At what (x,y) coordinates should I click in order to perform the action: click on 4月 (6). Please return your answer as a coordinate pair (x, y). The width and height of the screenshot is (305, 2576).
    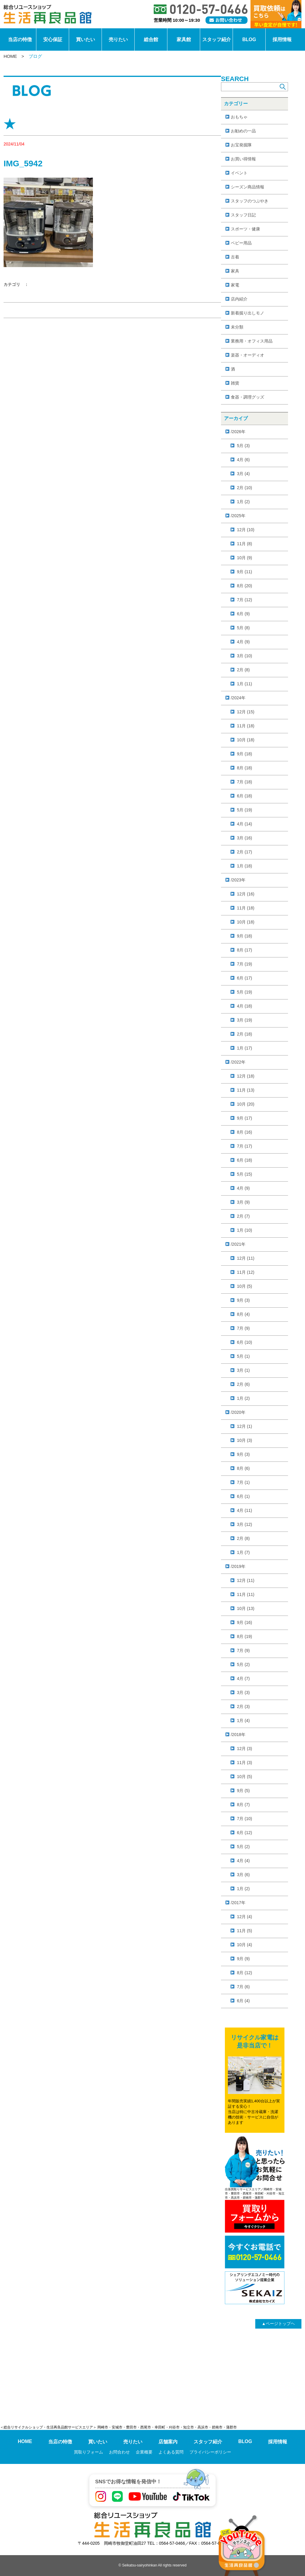
    Looking at the image, I should click on (243, 459).